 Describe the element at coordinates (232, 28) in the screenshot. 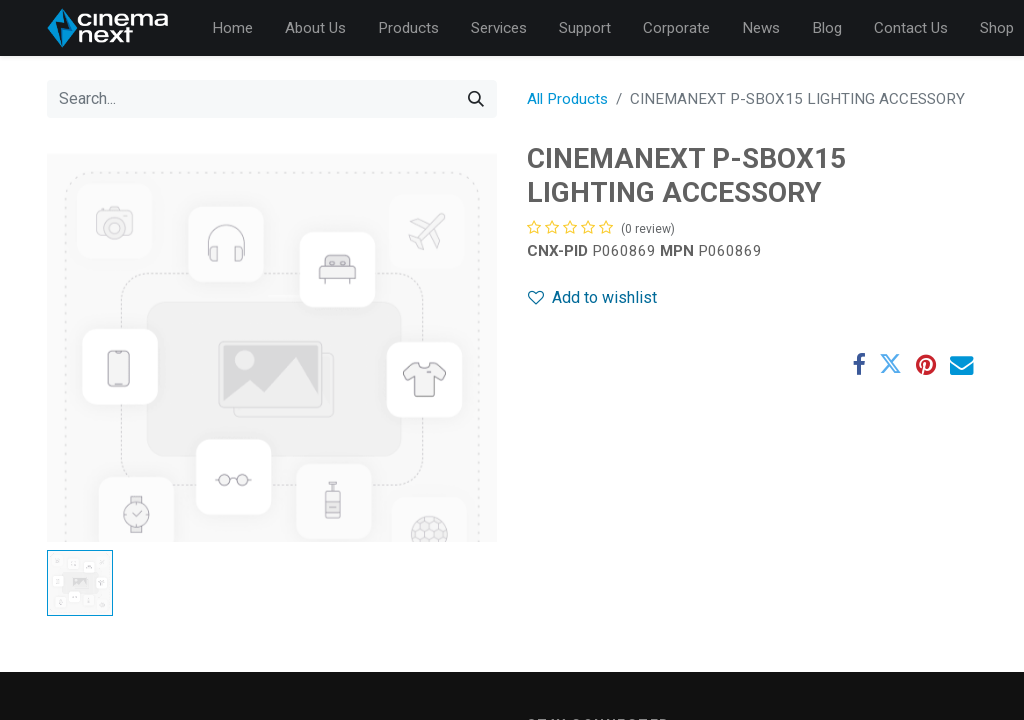

I see `[menuitem]` at that location.